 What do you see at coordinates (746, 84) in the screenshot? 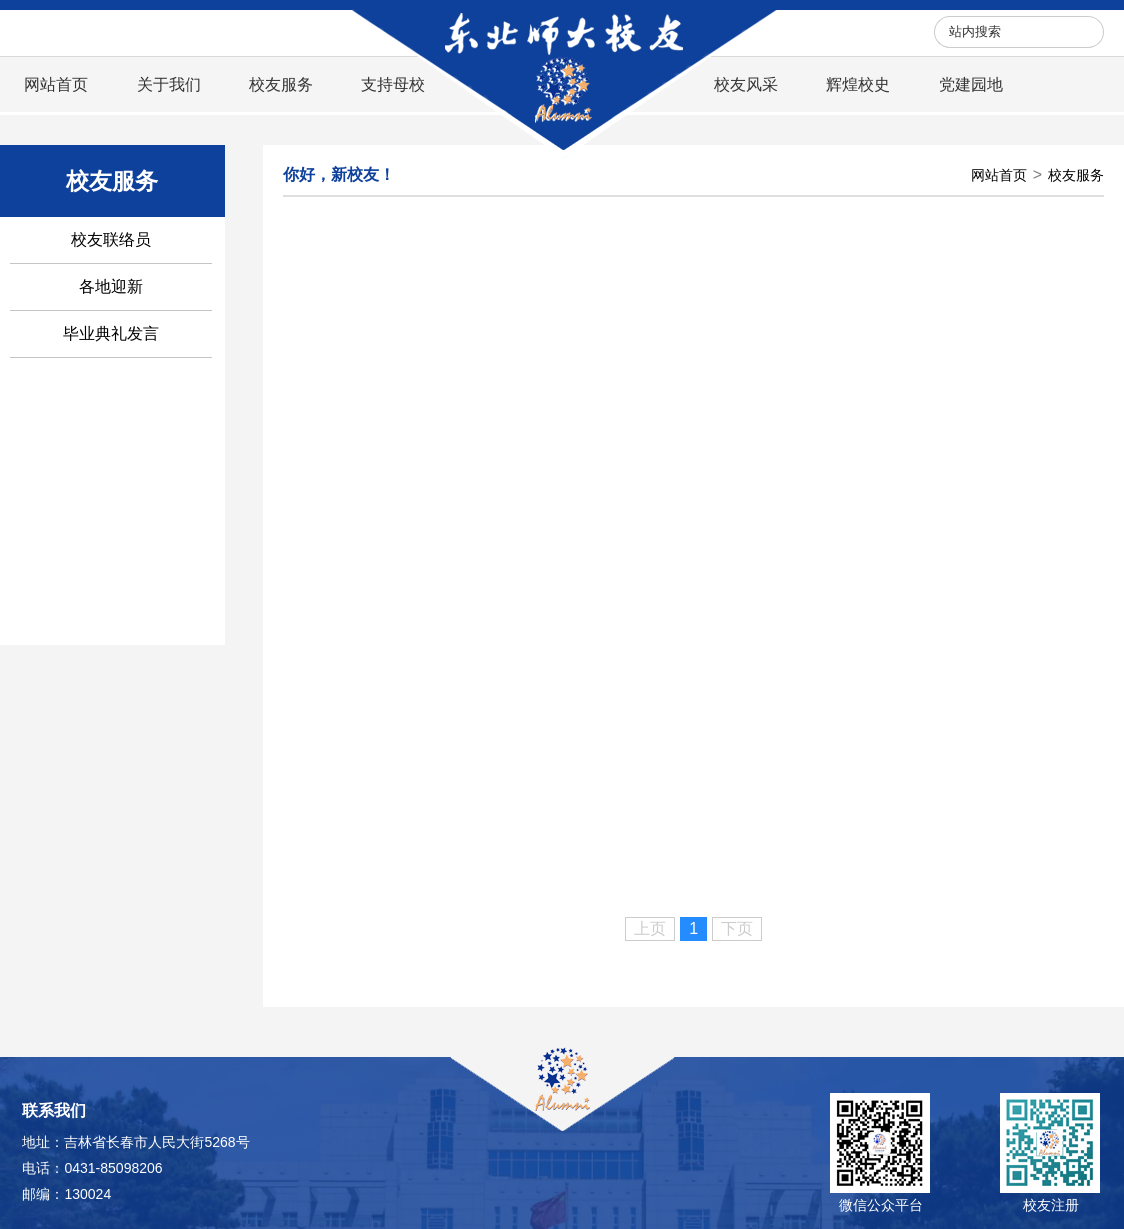
I see `校友风采` at bounding box center [746, 84].